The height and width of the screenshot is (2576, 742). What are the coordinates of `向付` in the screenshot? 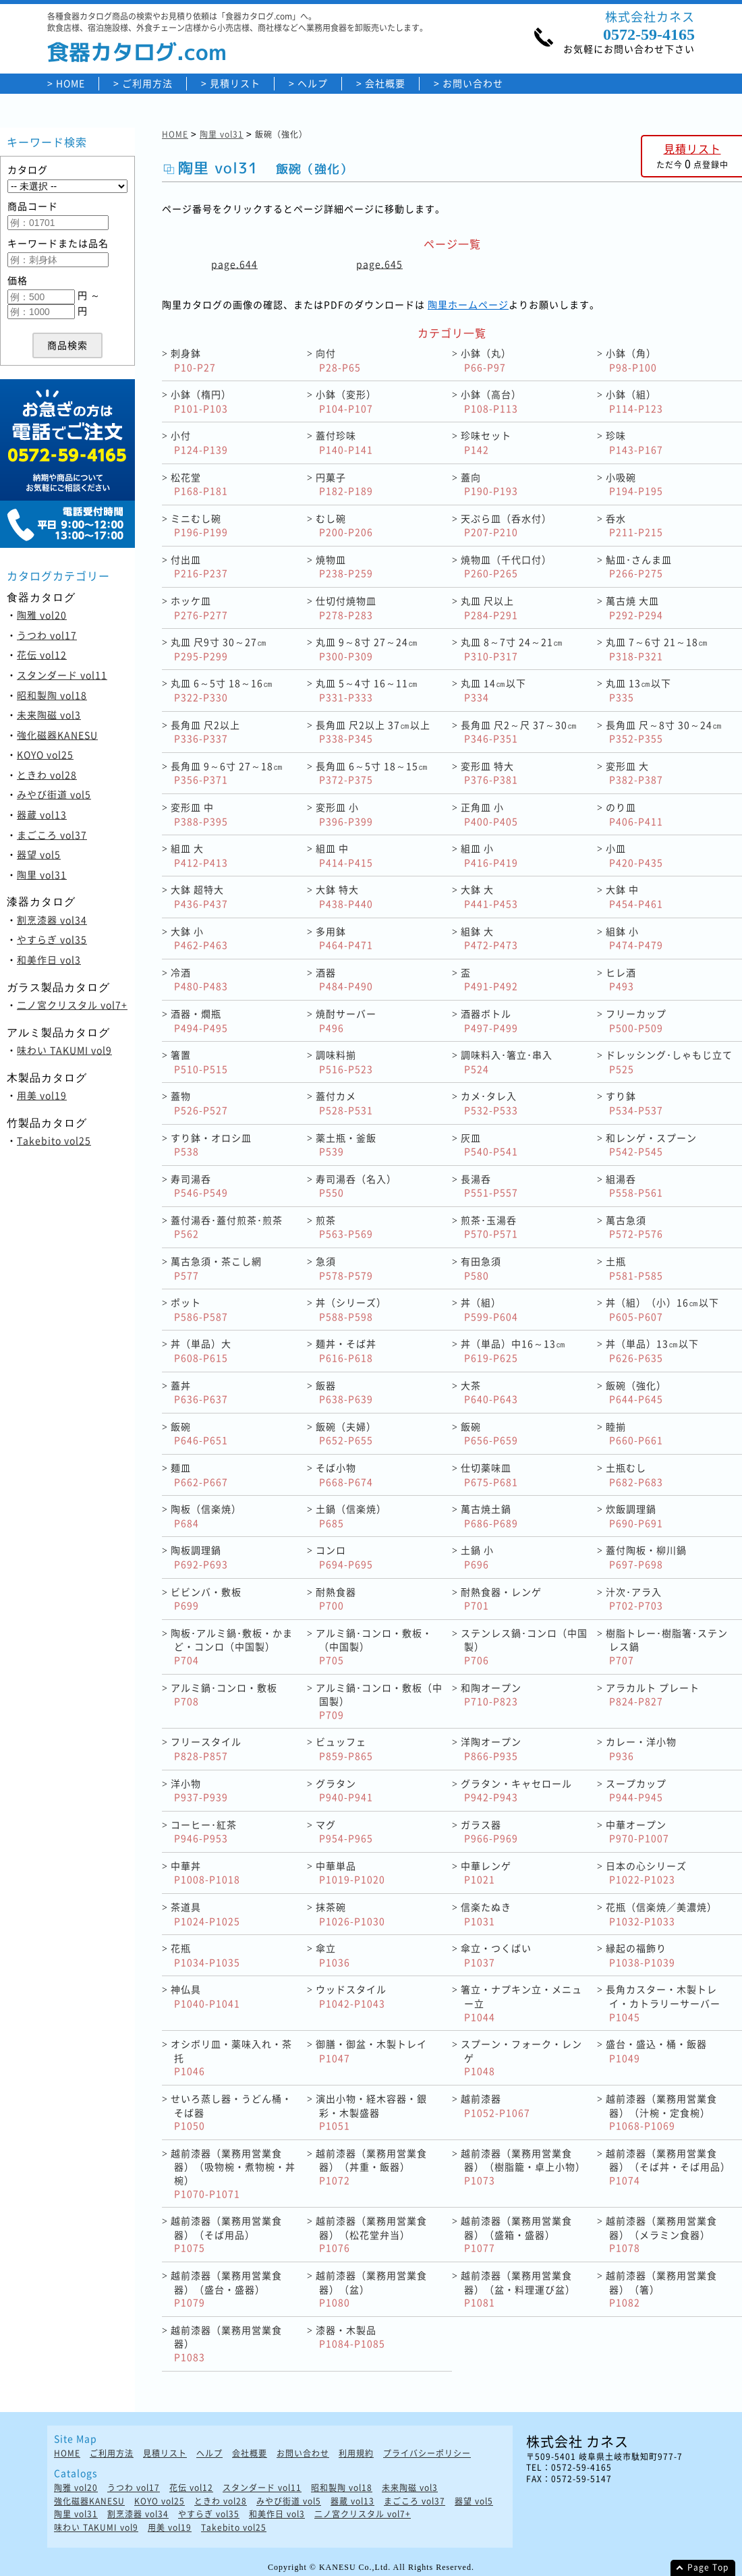 It's located at (338, 360).